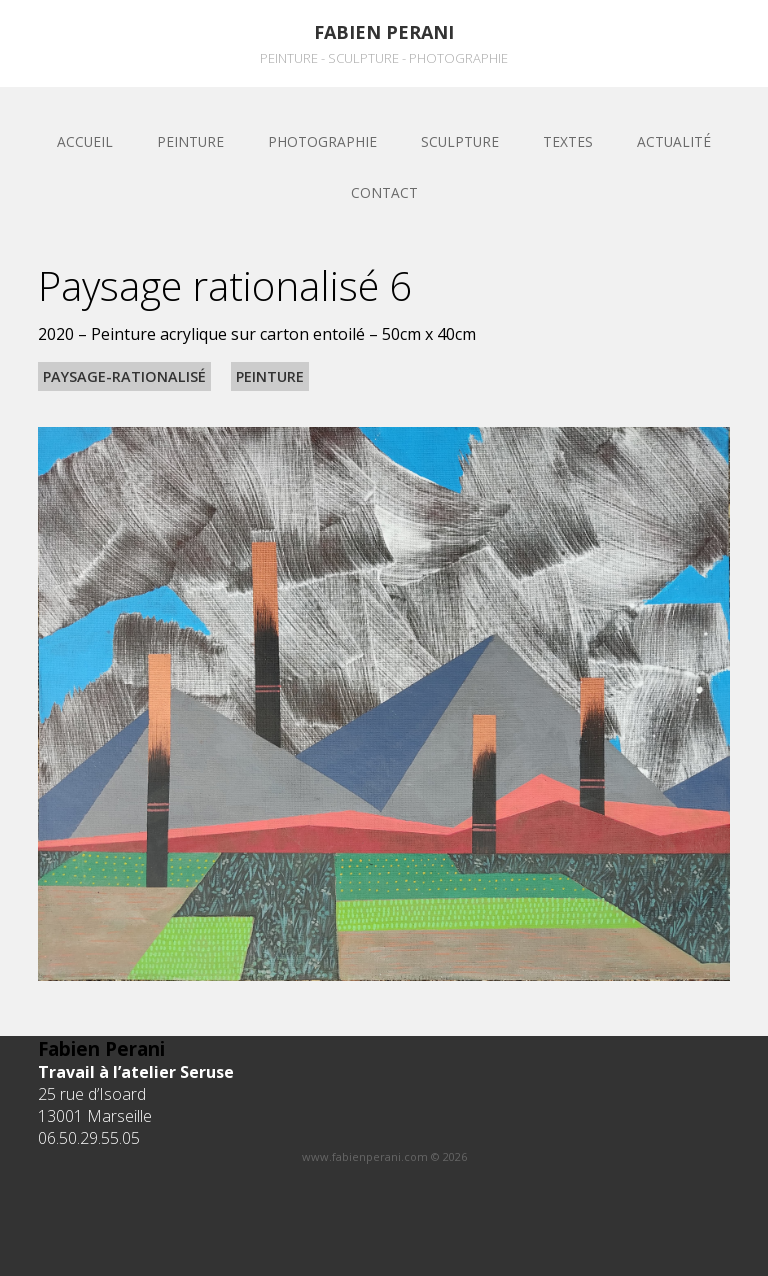 The height and width of the screenshot is (1276, 768). I want to click on Paysage-rationalisé, so click(124, 376).